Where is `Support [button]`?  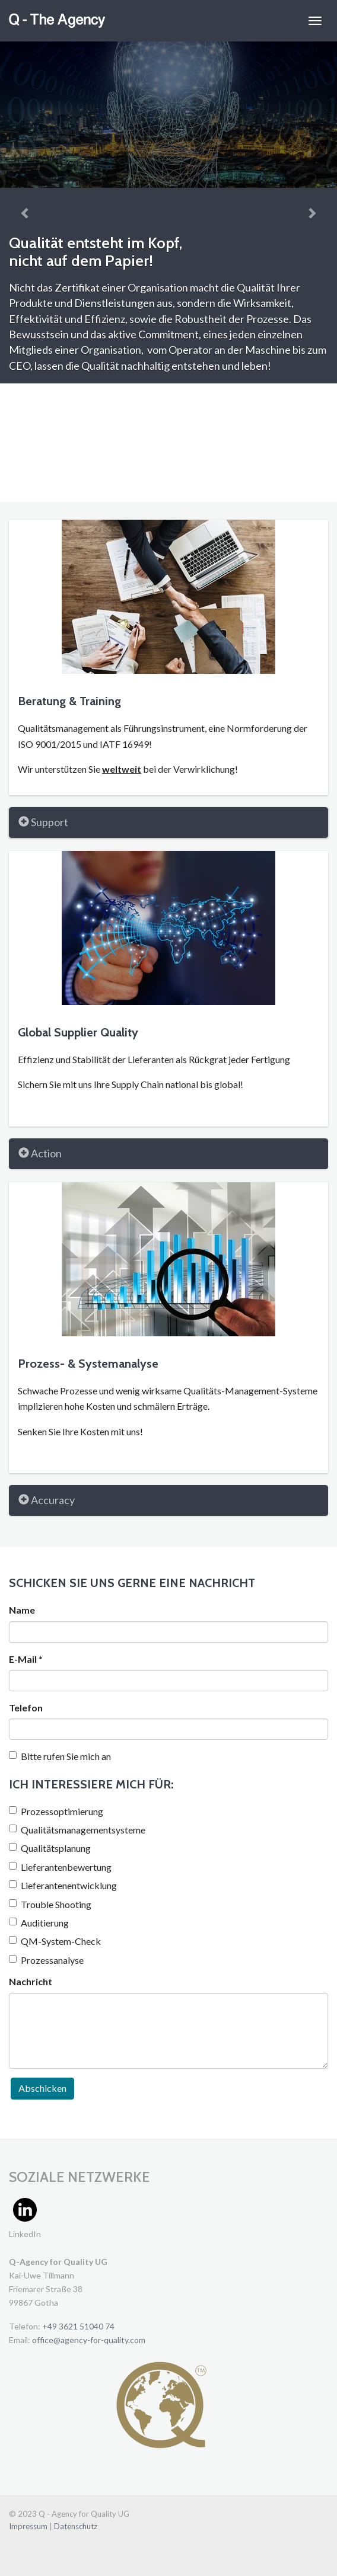
Support [button] is located at coordinates (43, 821).